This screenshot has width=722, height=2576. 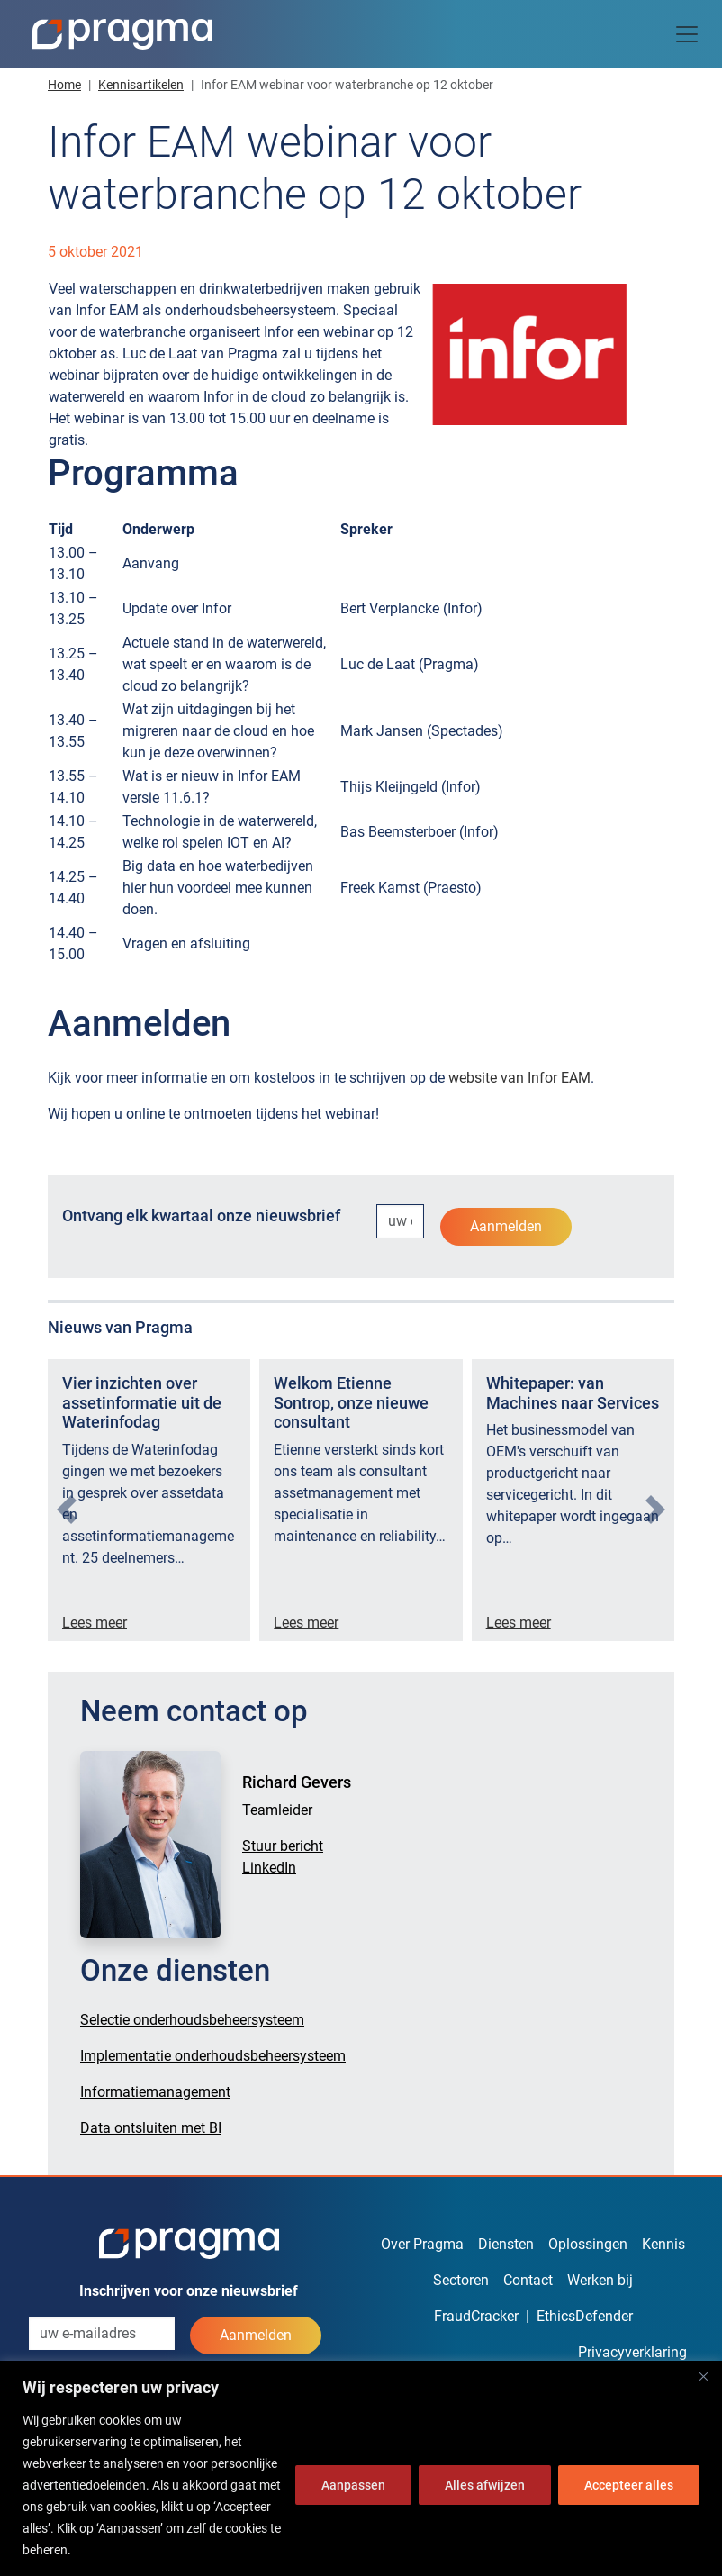 I want to click on Implementatie onderhoudsbeheersysteem, so click(x=213, y=2055).